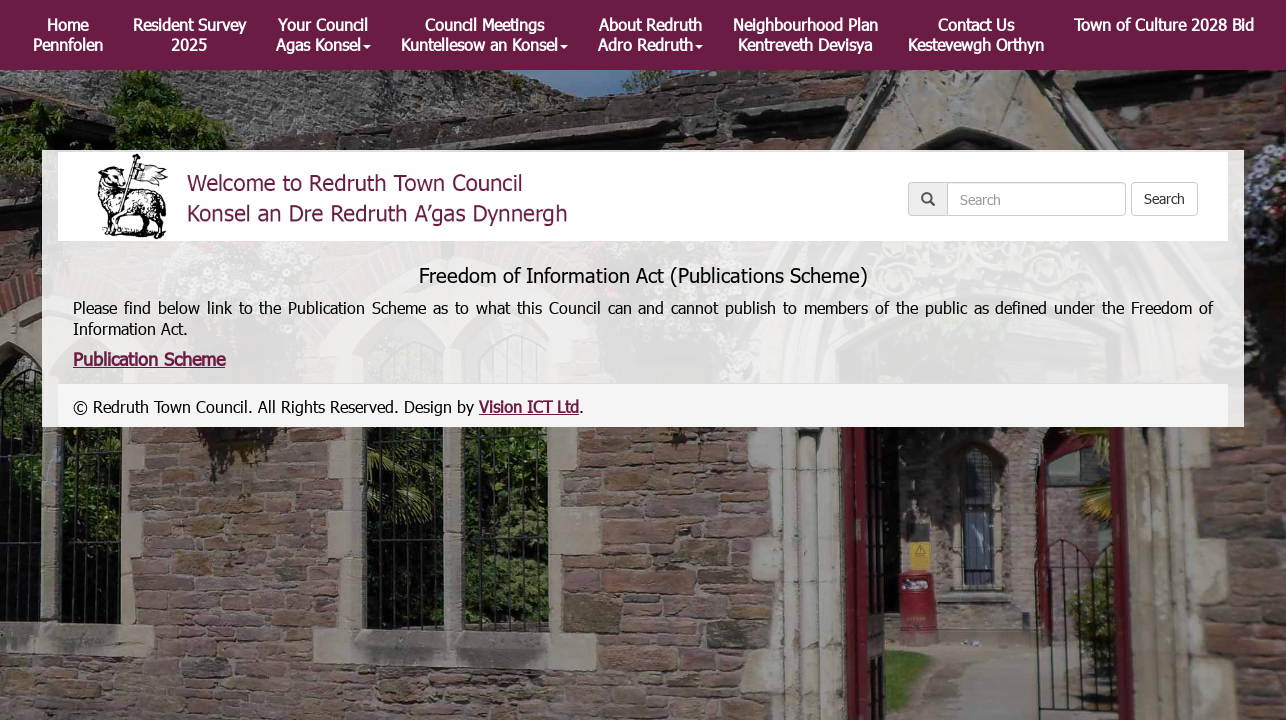 The height and width of the screenshot is (720, 1286). I want to click on Home, so click(68, 34).